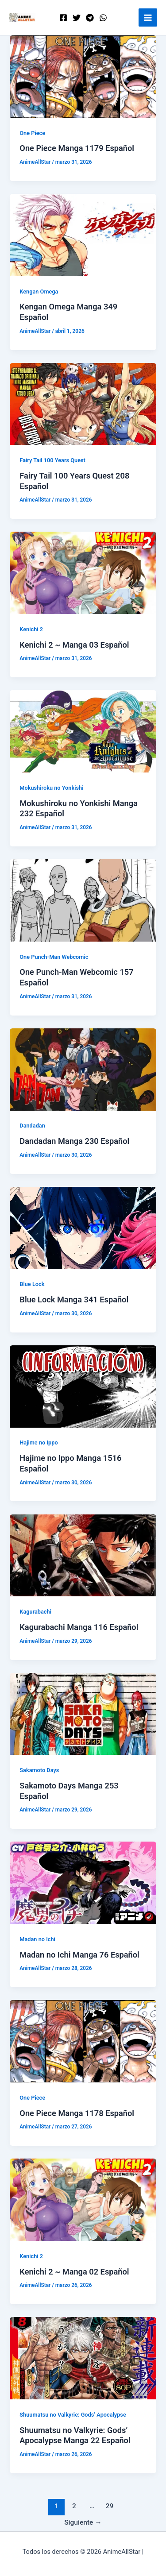  Describe the element at coordinates (83, 900) in the screenshot. I see `[Leer: One Punch-Man Webcomic 157 Español]` at that location.